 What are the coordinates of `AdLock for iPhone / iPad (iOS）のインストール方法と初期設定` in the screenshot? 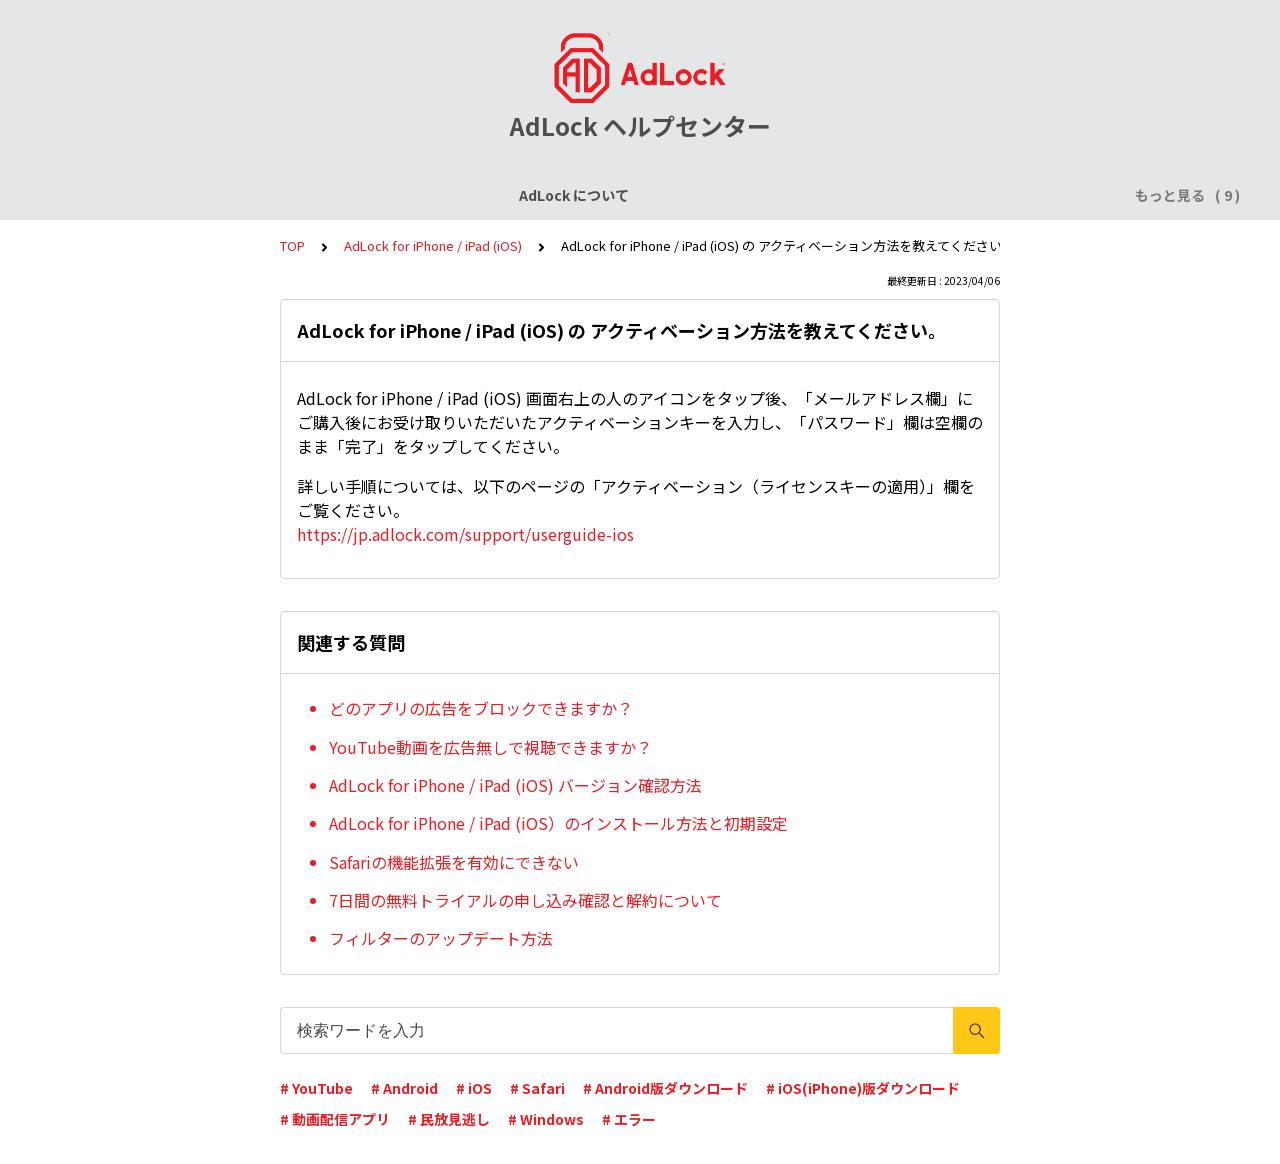 It's located at (558, 823).